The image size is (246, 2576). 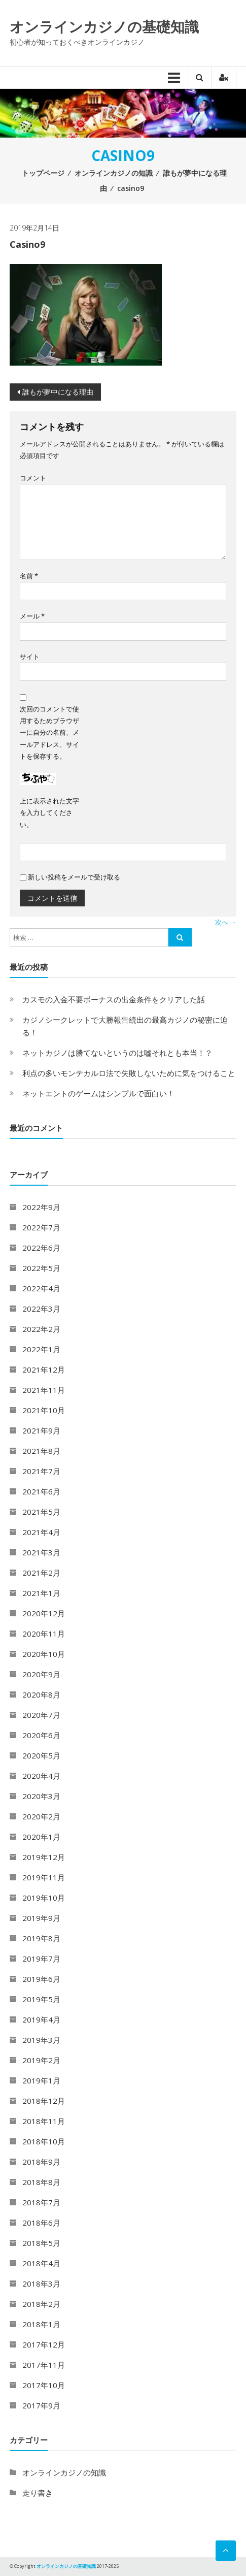 What do you see at coordinates (113, 999) in the screenshot?
I see `カスモの入金不要ボーナスの出金条件をクリアした話` at bounding box center [113, 999].